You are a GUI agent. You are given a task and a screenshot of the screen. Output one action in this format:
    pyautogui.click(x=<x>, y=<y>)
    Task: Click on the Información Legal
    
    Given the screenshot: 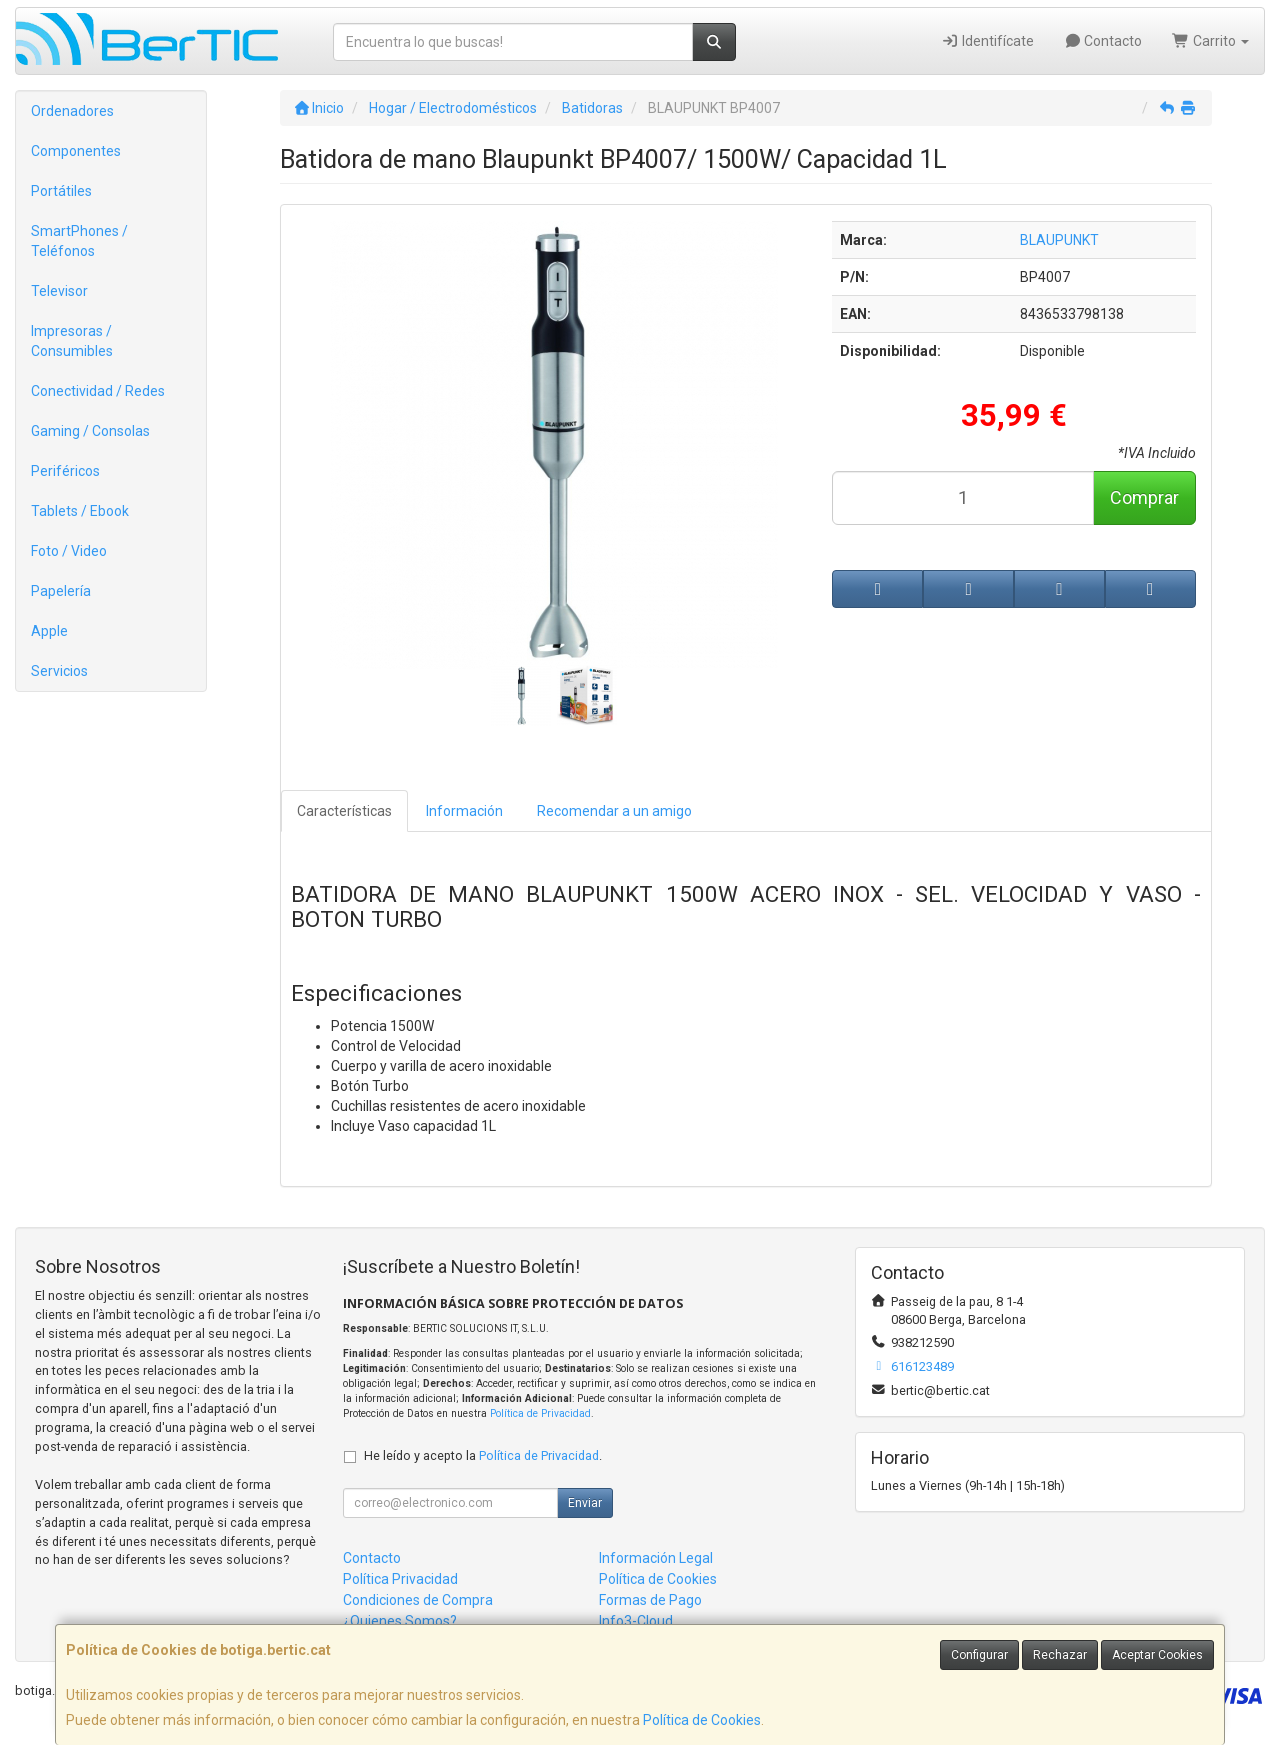 What is the action you would take?
    pyautogui.click(x=656, y=1558)
    